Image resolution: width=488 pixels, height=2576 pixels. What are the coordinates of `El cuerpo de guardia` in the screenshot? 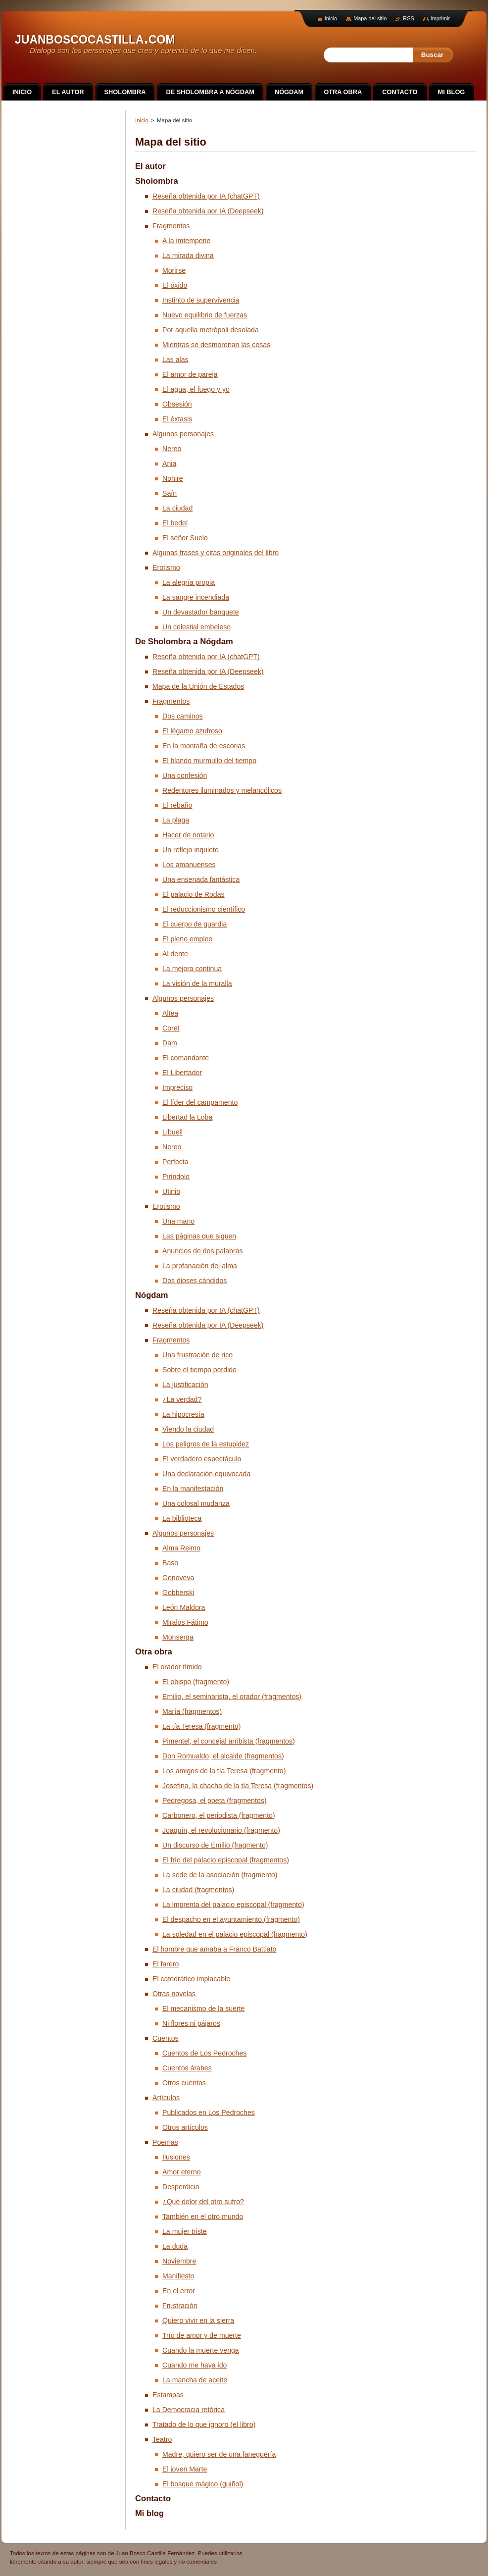 It's located at (194, 924).